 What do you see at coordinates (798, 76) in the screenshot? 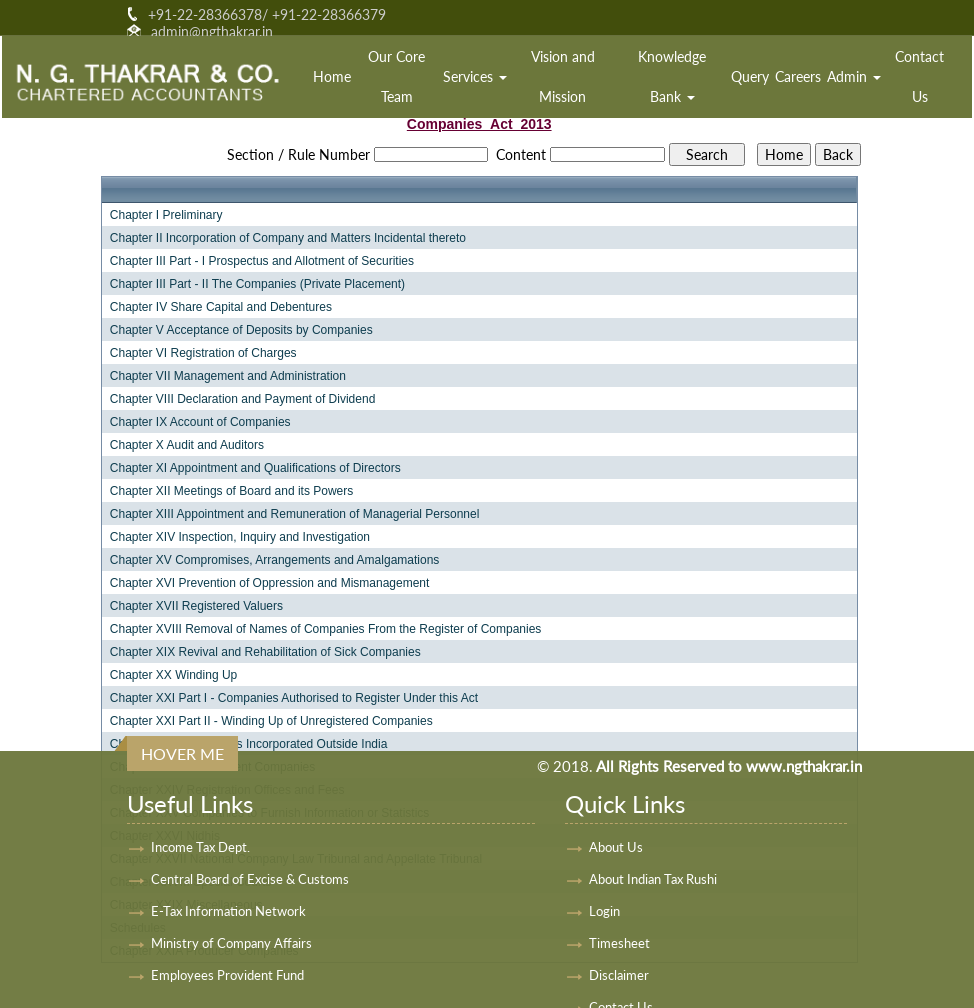
I see `Careers` at bounding box center [798, 76].